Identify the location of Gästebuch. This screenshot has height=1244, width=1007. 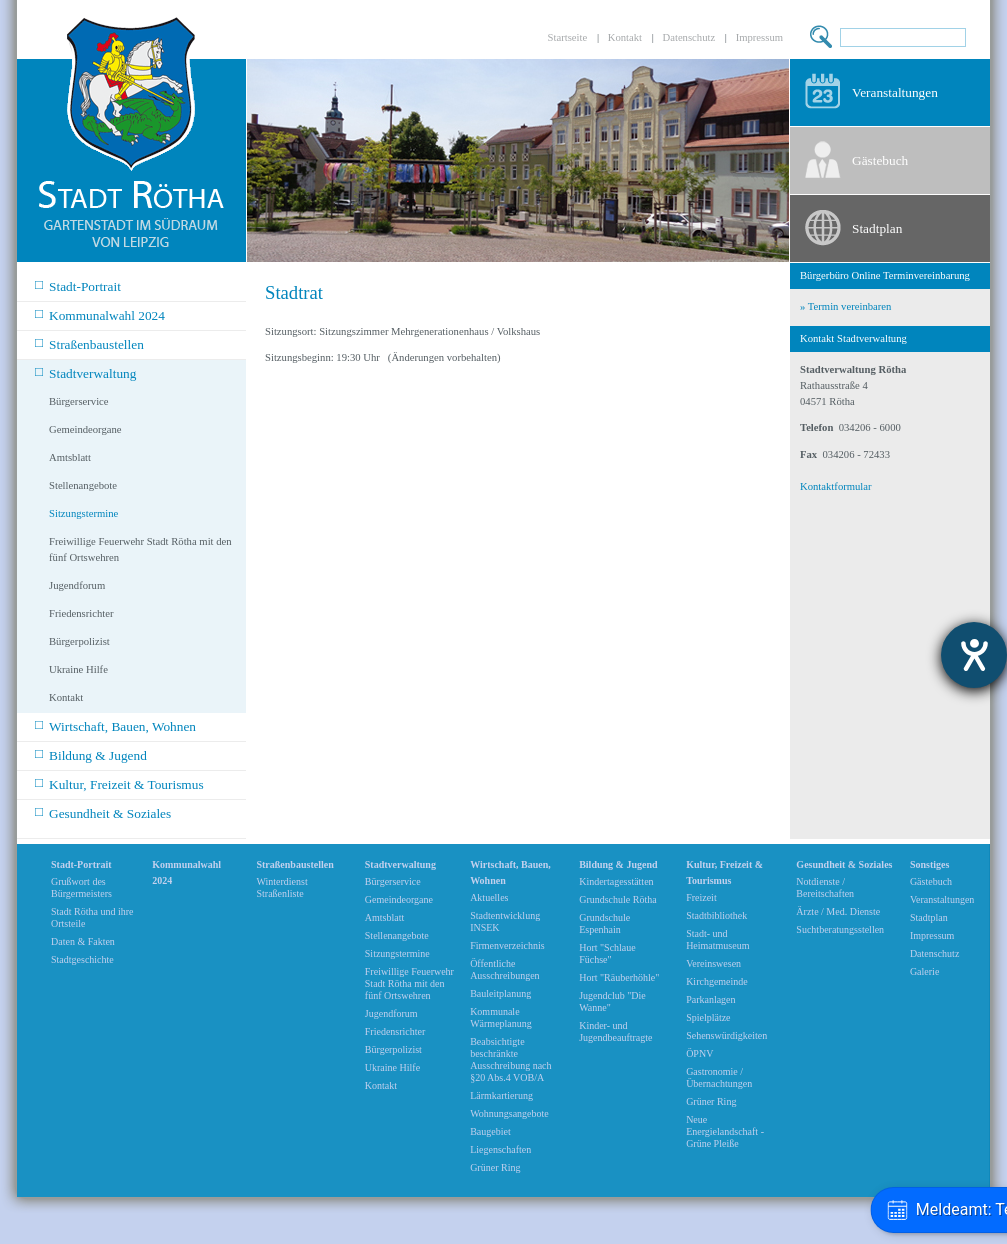
(880, 160).